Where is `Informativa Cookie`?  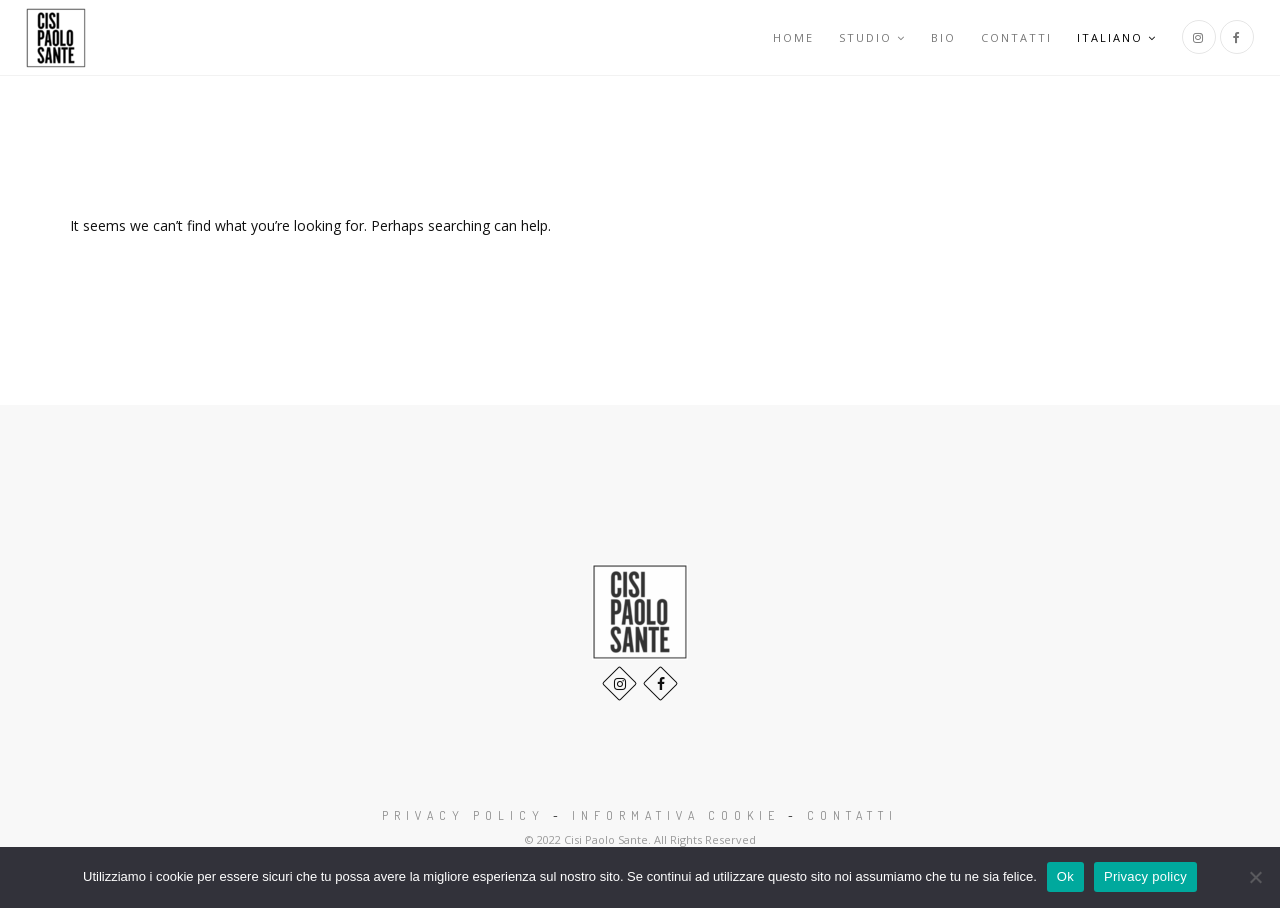 Informativa Cookie is located at coordinates (676, 815).